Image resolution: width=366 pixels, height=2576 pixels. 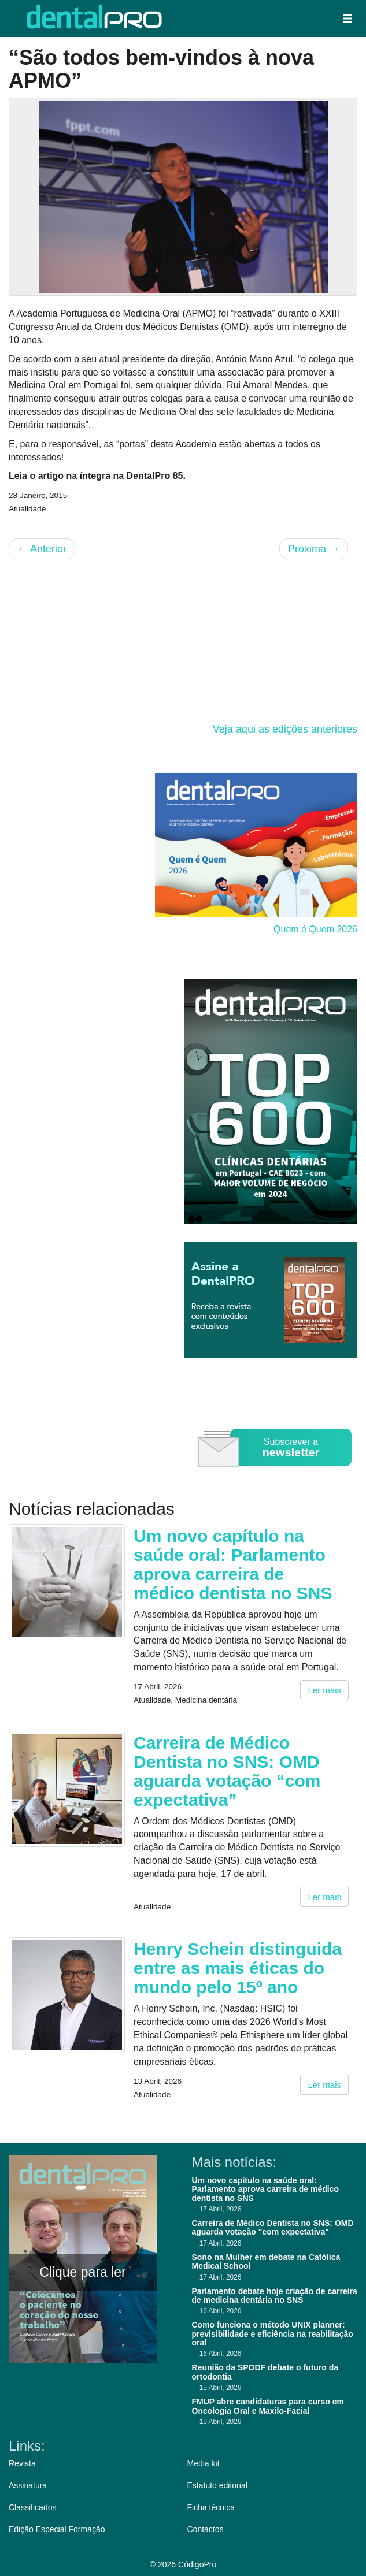 What do you see at coordinates (32, 2507) in the screenshot?
I see `Classificados` at bounding box center [32, 2507].